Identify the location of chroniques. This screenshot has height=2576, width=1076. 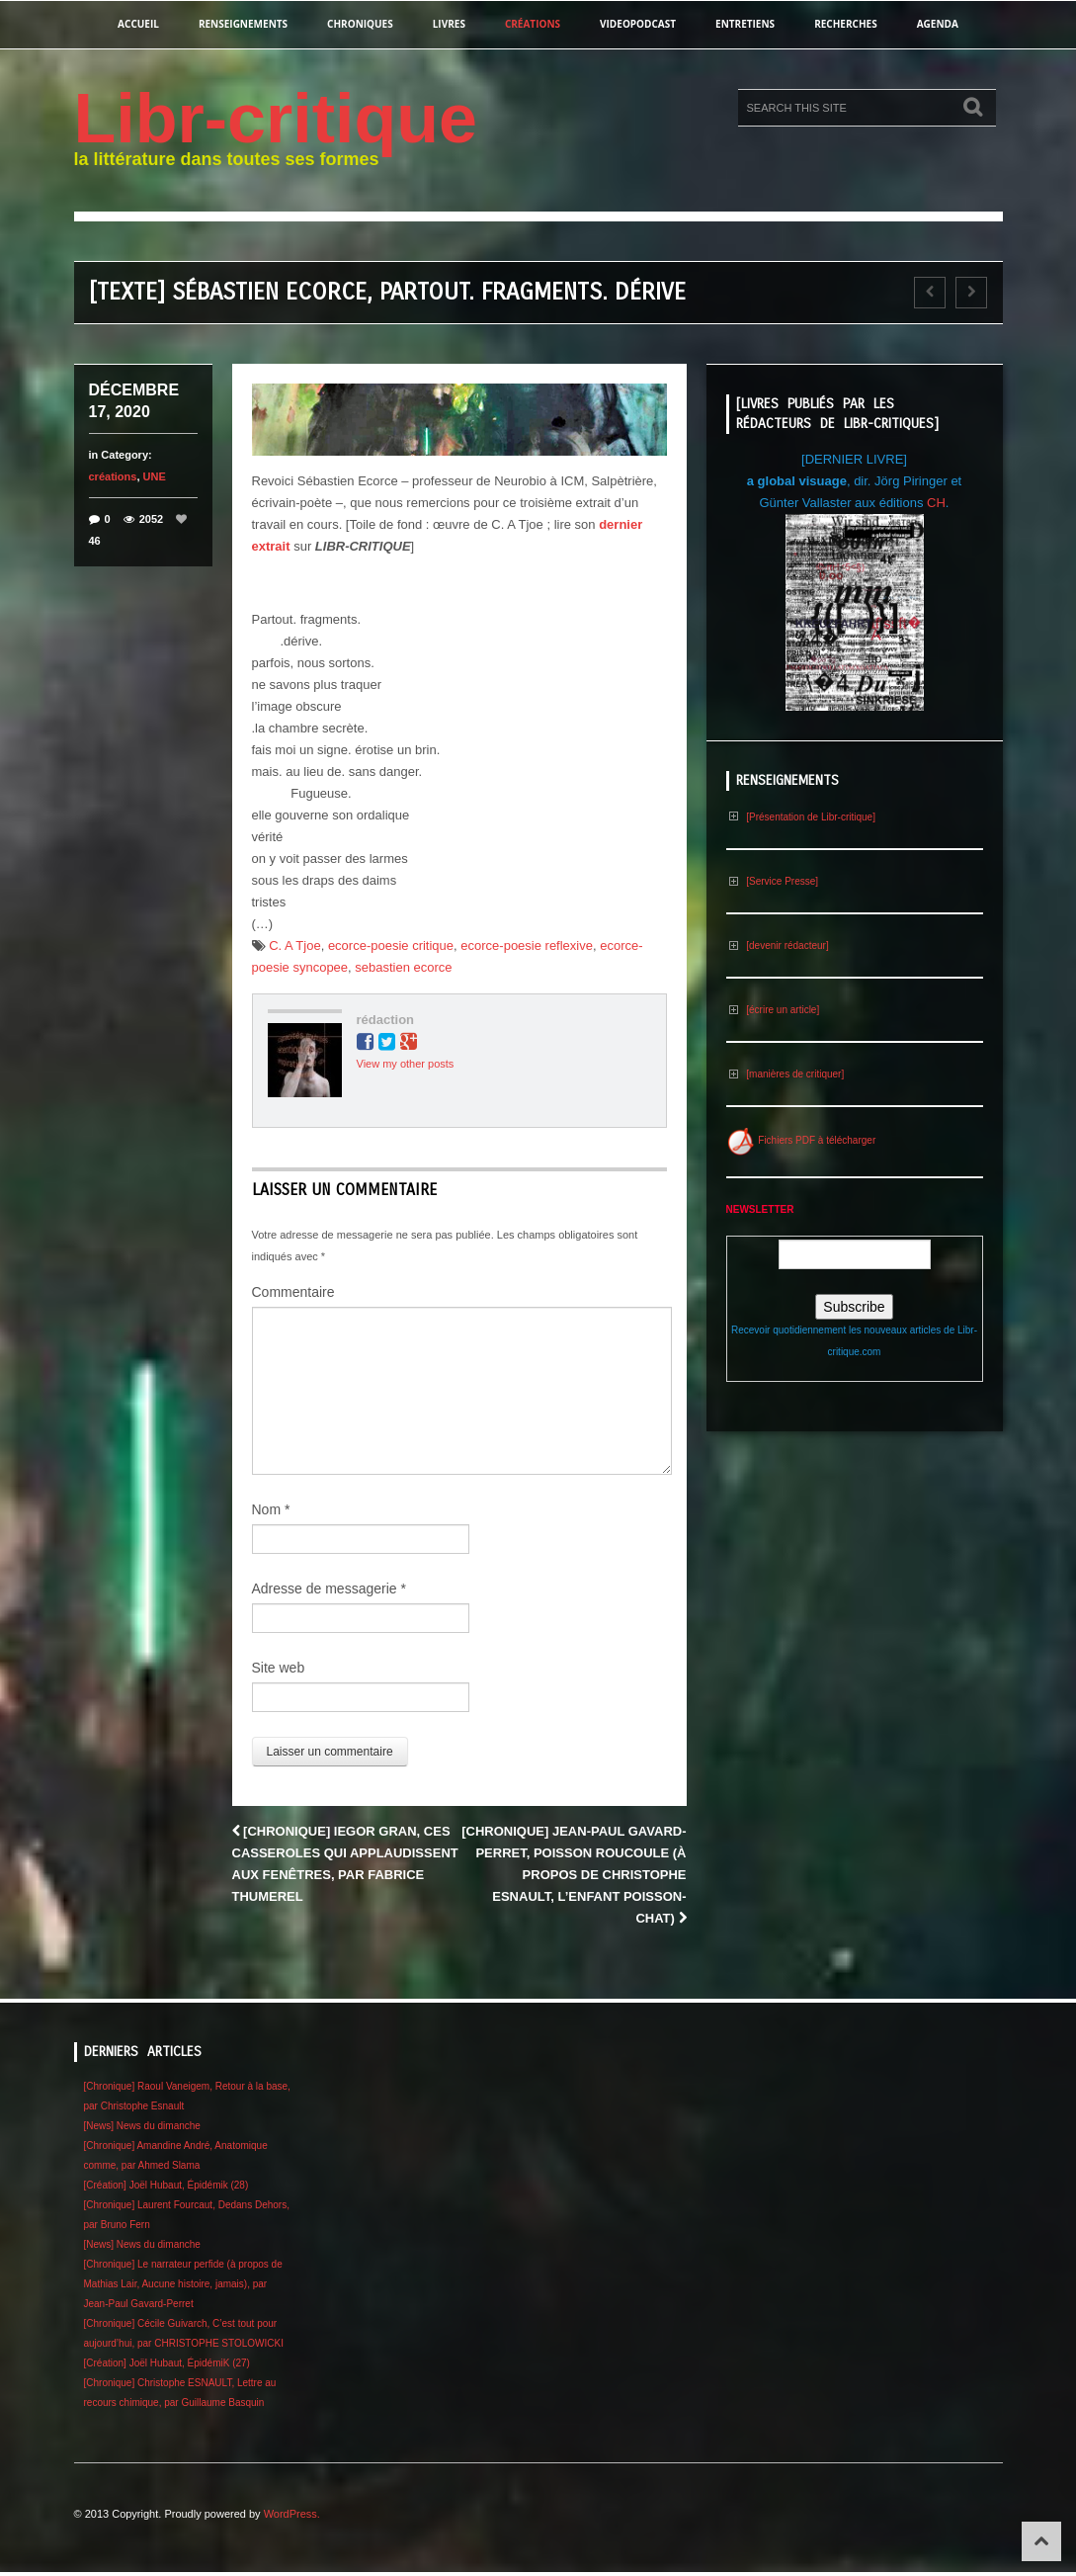
(360, 24).